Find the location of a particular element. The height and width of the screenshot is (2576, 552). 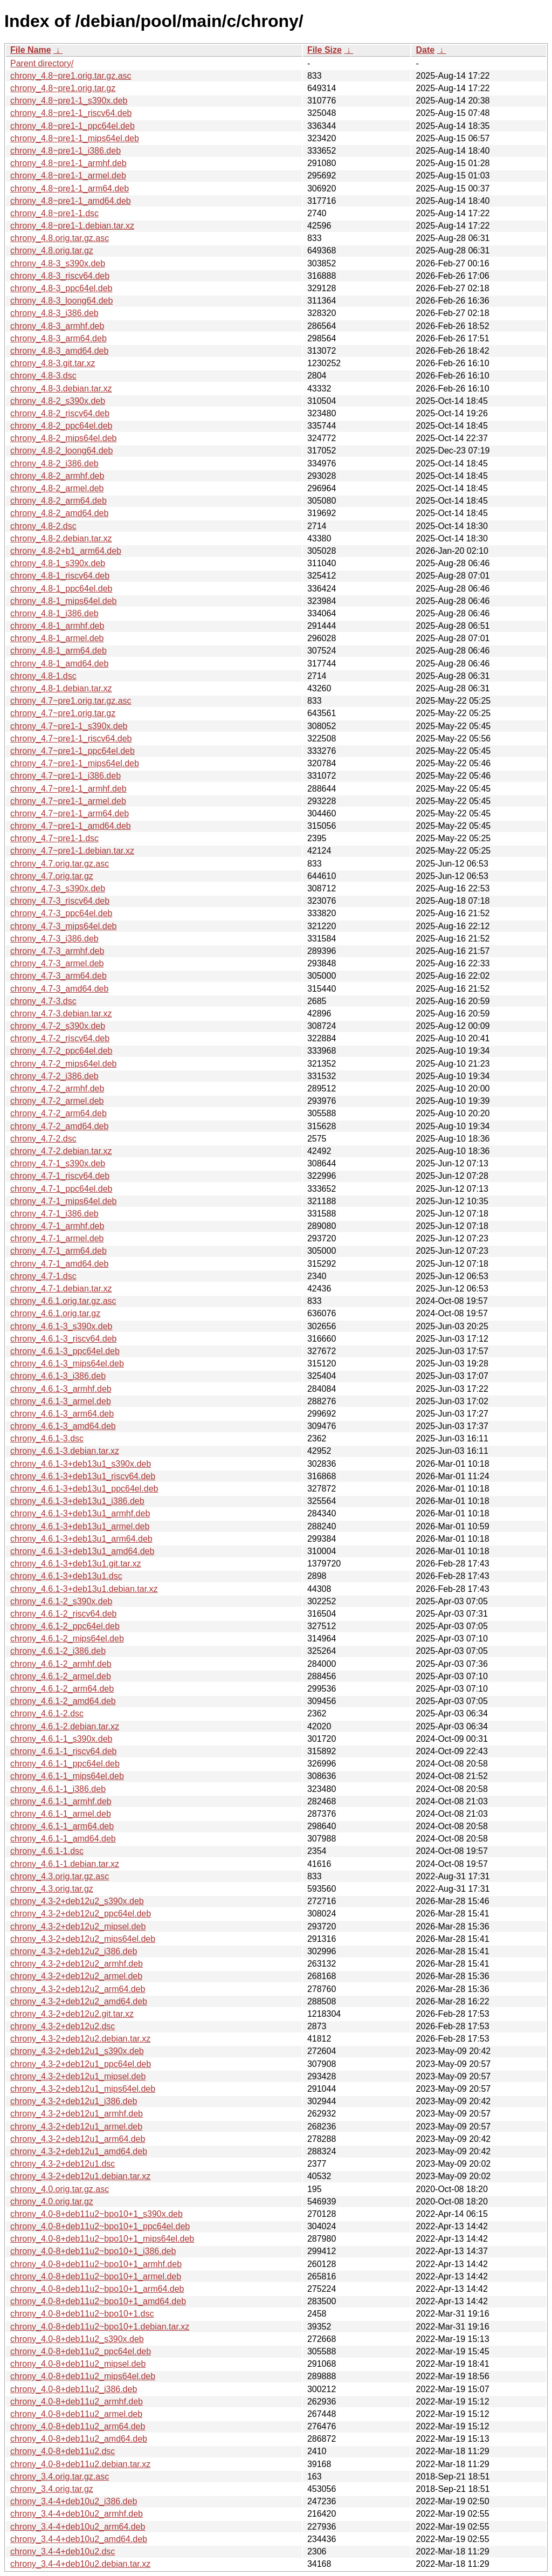

chrony_4.8~pre1-1_armel.deb is located at coordinates (68, 175).